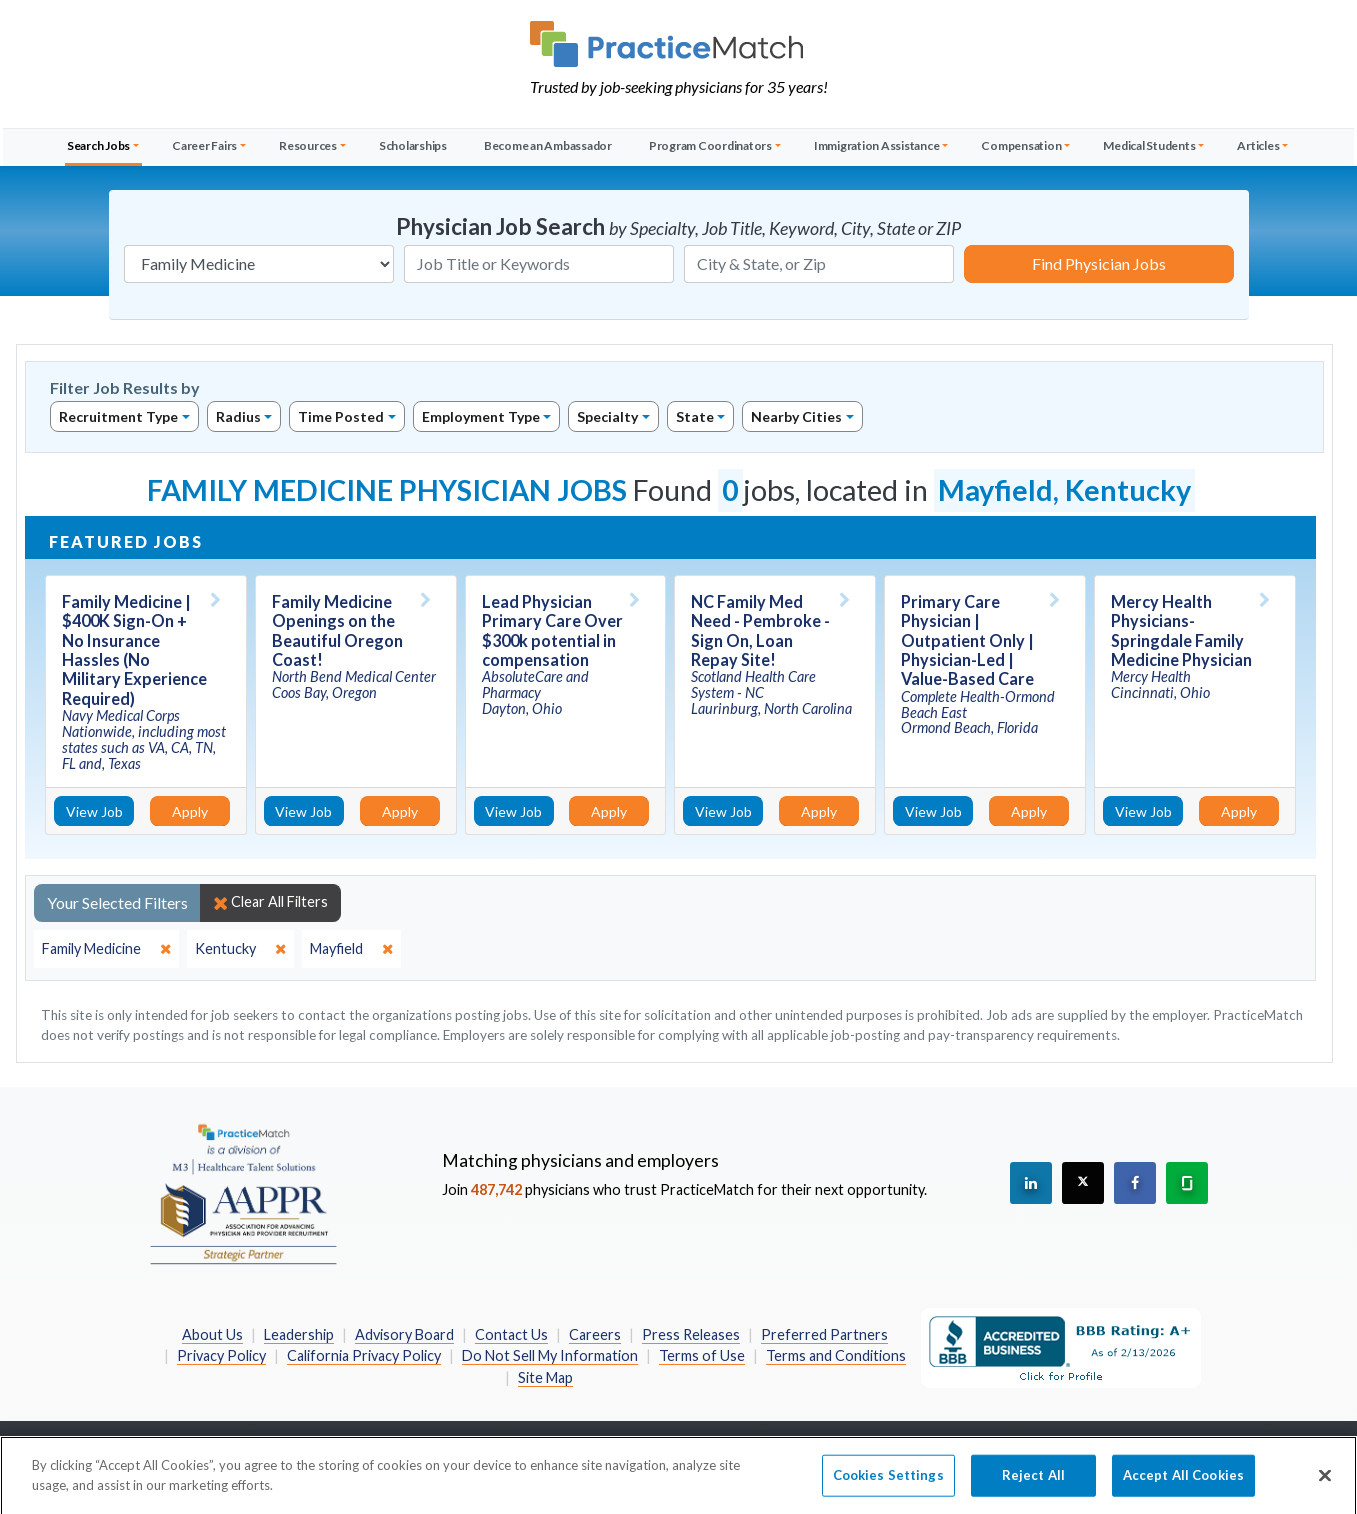 This screenshot has height=1514, width=1357. What do you see at coordinates (118, 416) in the screenshot?
I see `Recruitment Type` at bounding box center [118, 416].